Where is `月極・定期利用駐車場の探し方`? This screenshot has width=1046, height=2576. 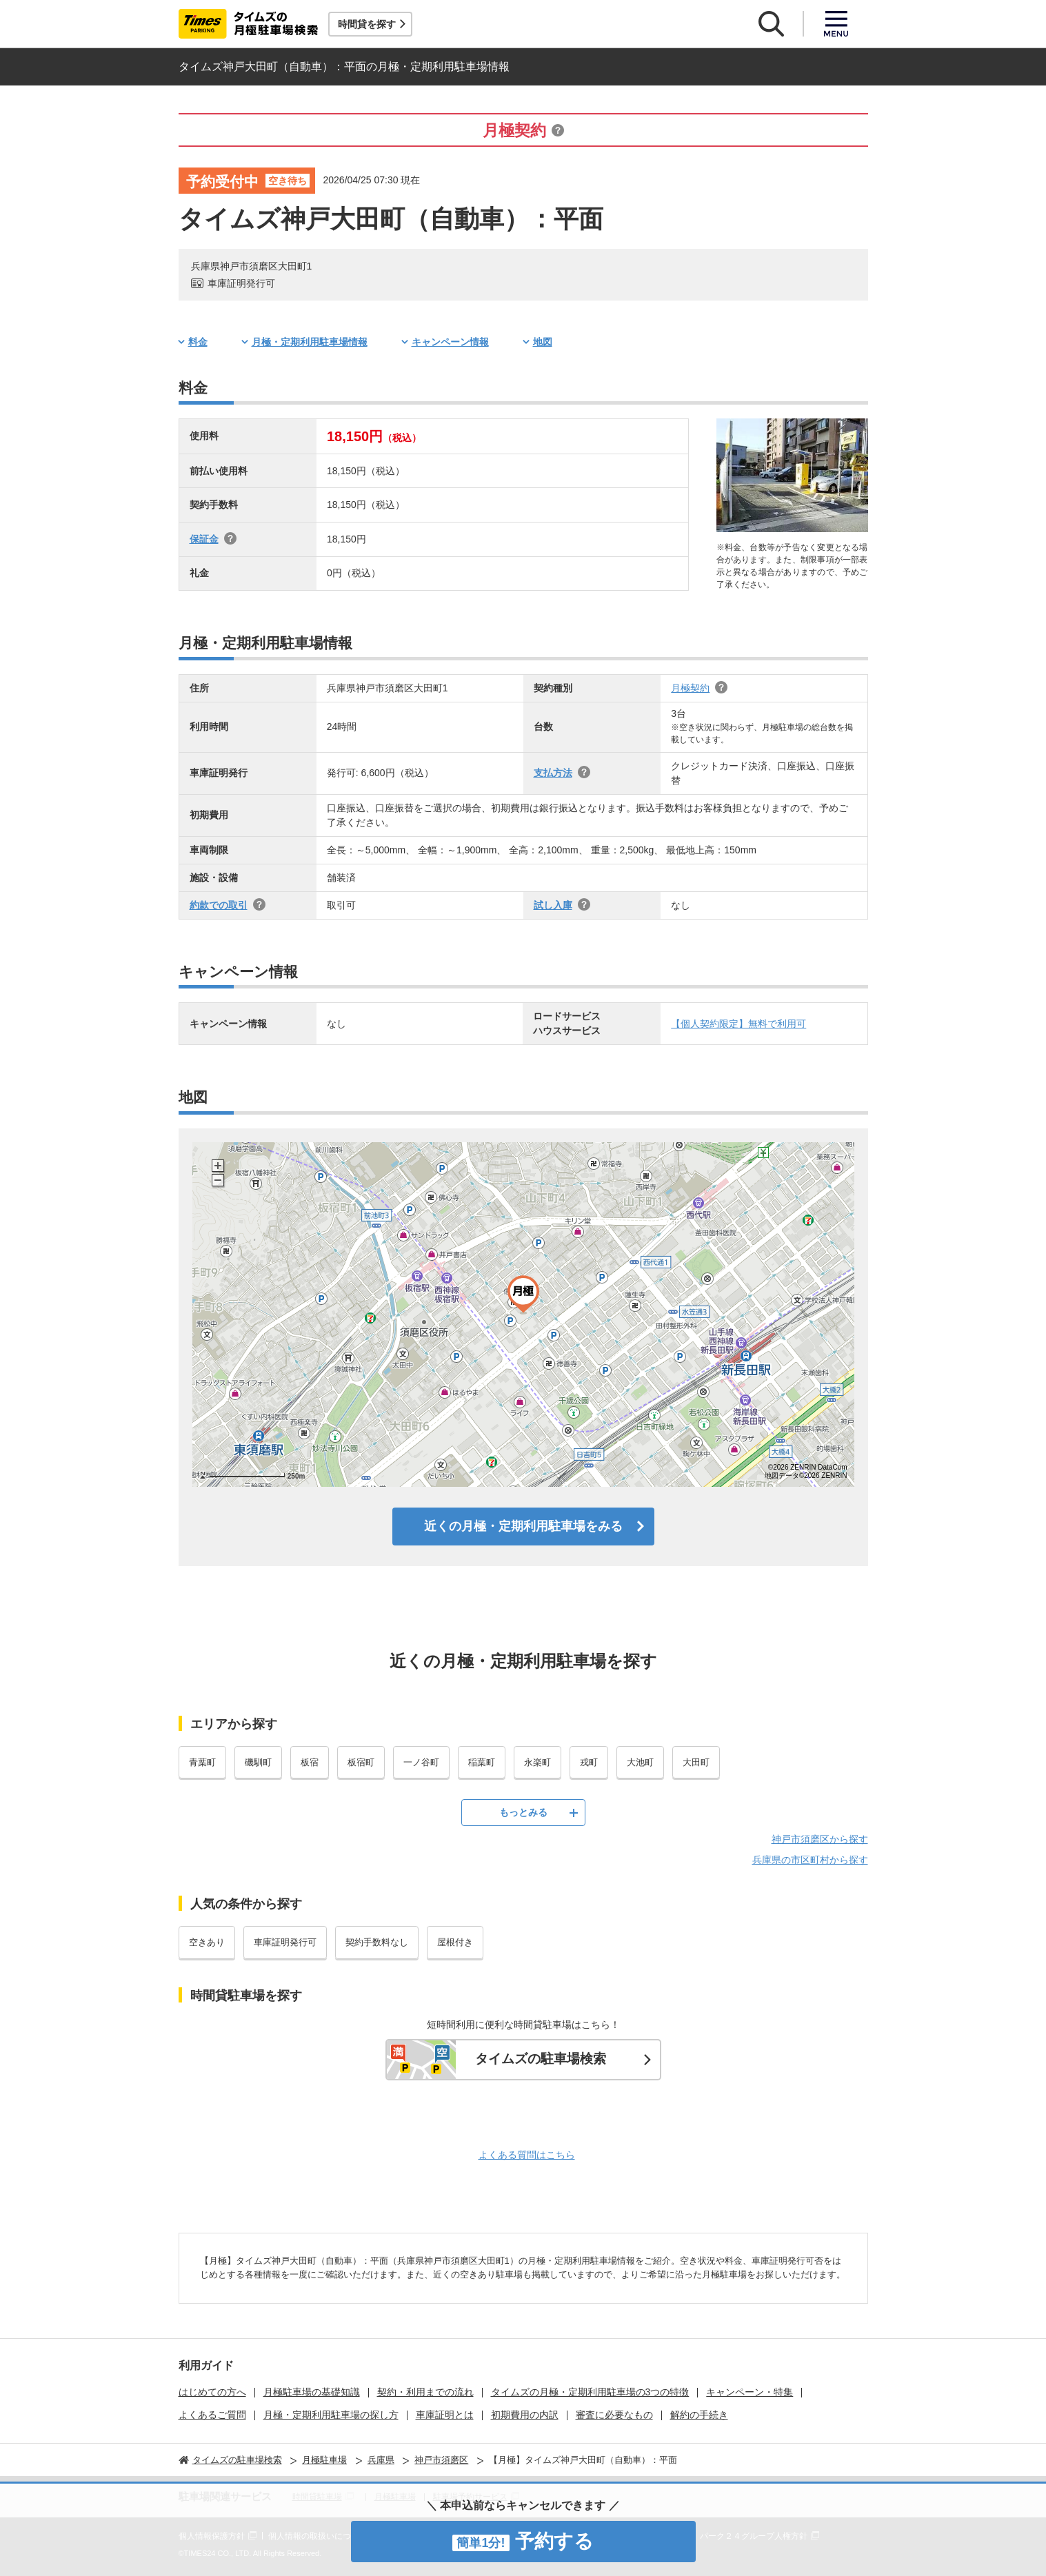 月極・定期利用駐車場の探し方 is located at coordinates (331, 2414).